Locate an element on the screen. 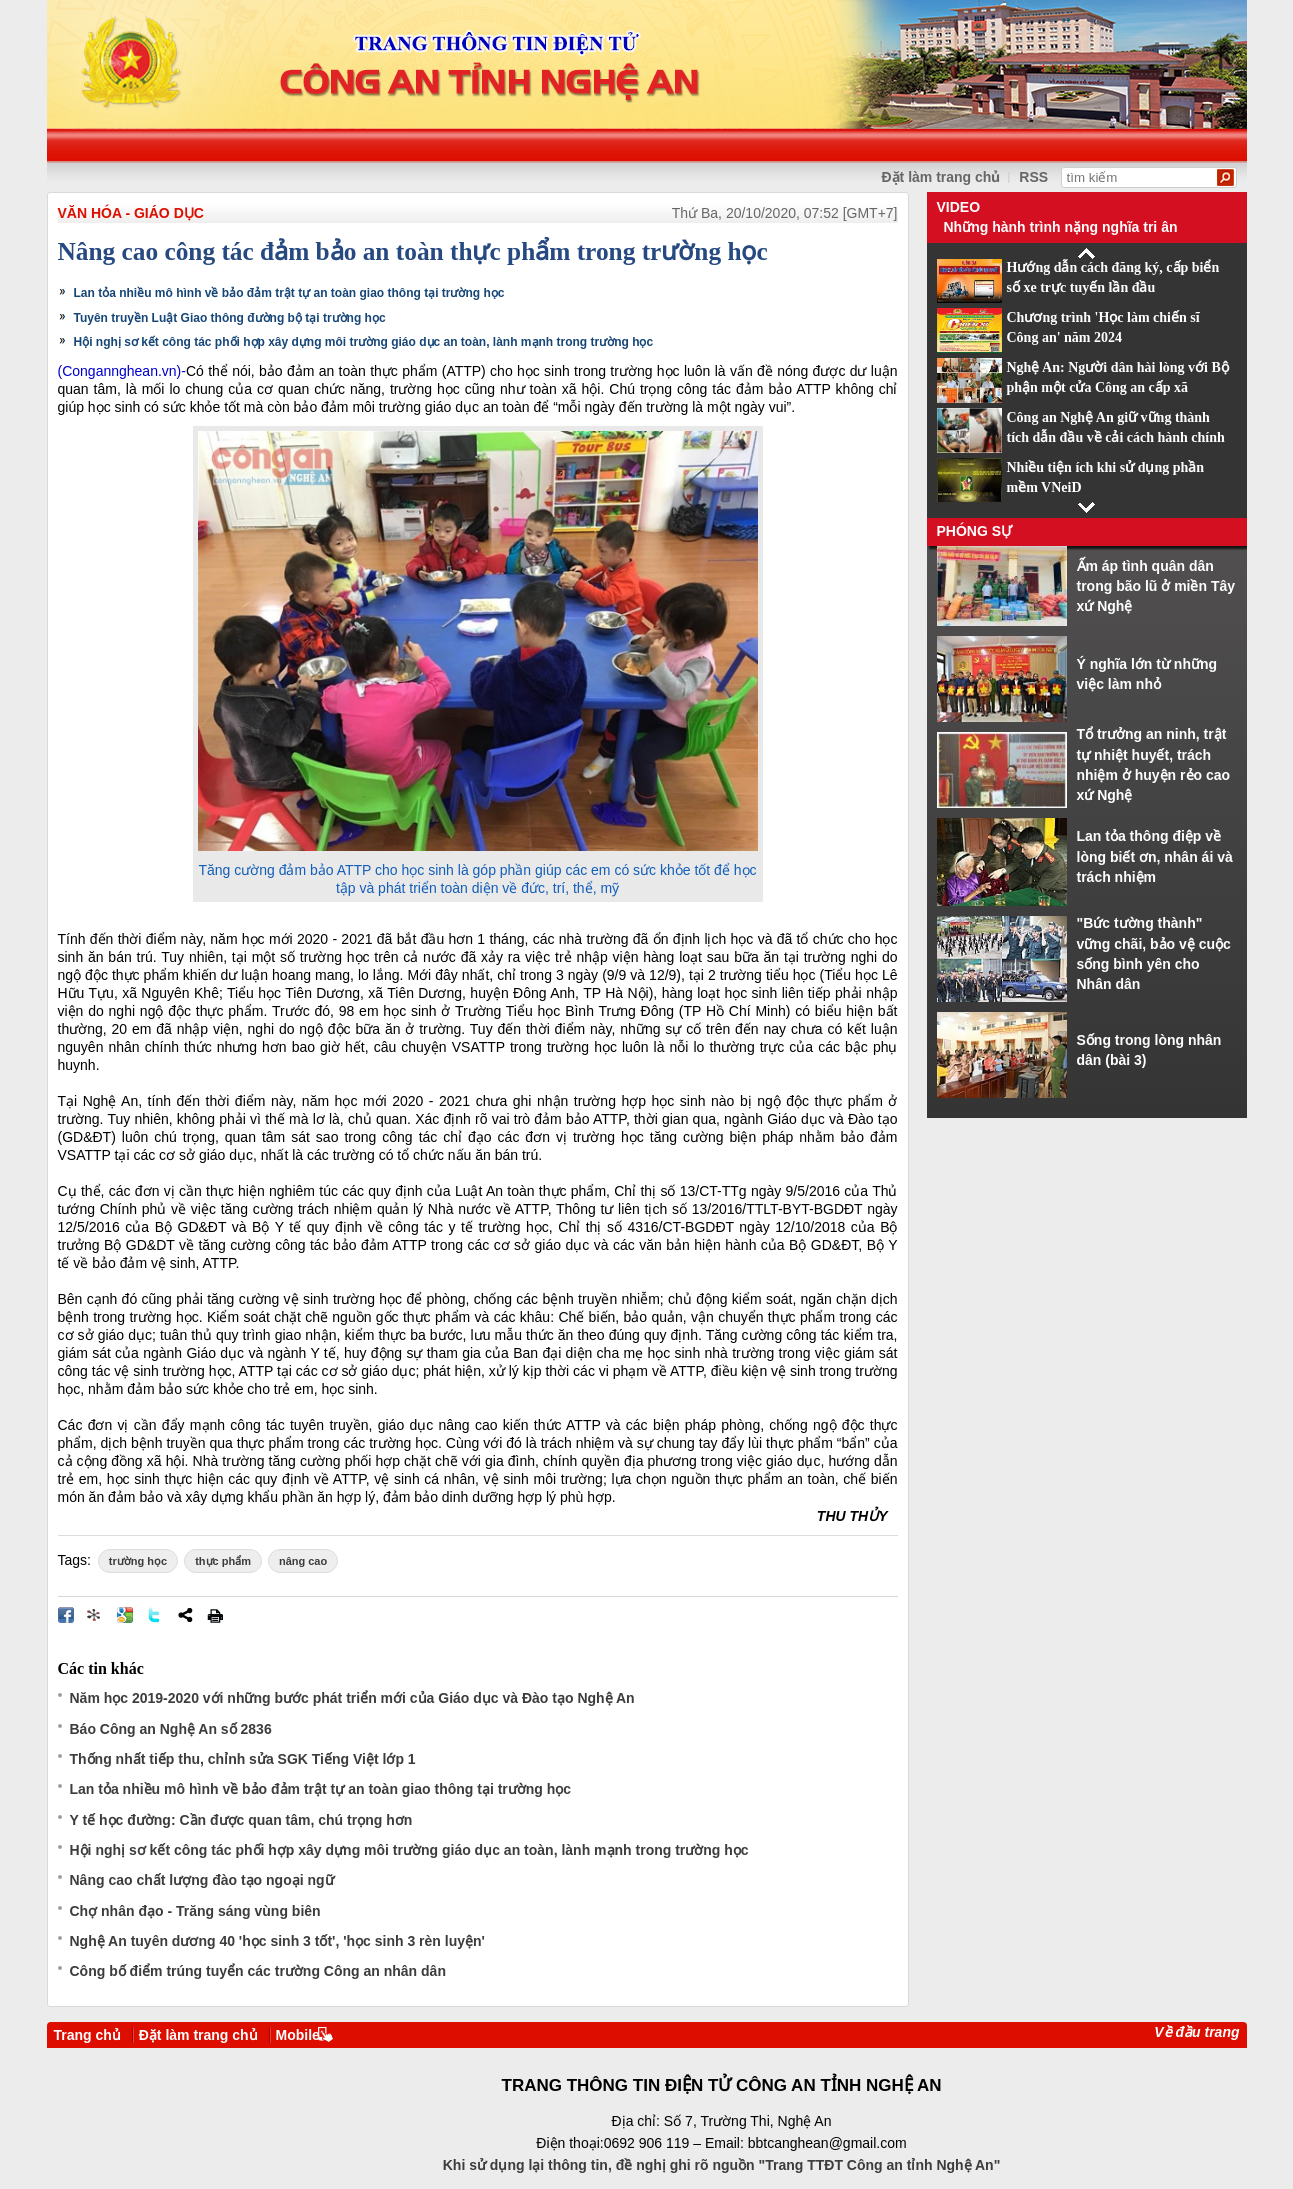  Phóng sự is located at coordinates (975, 531).